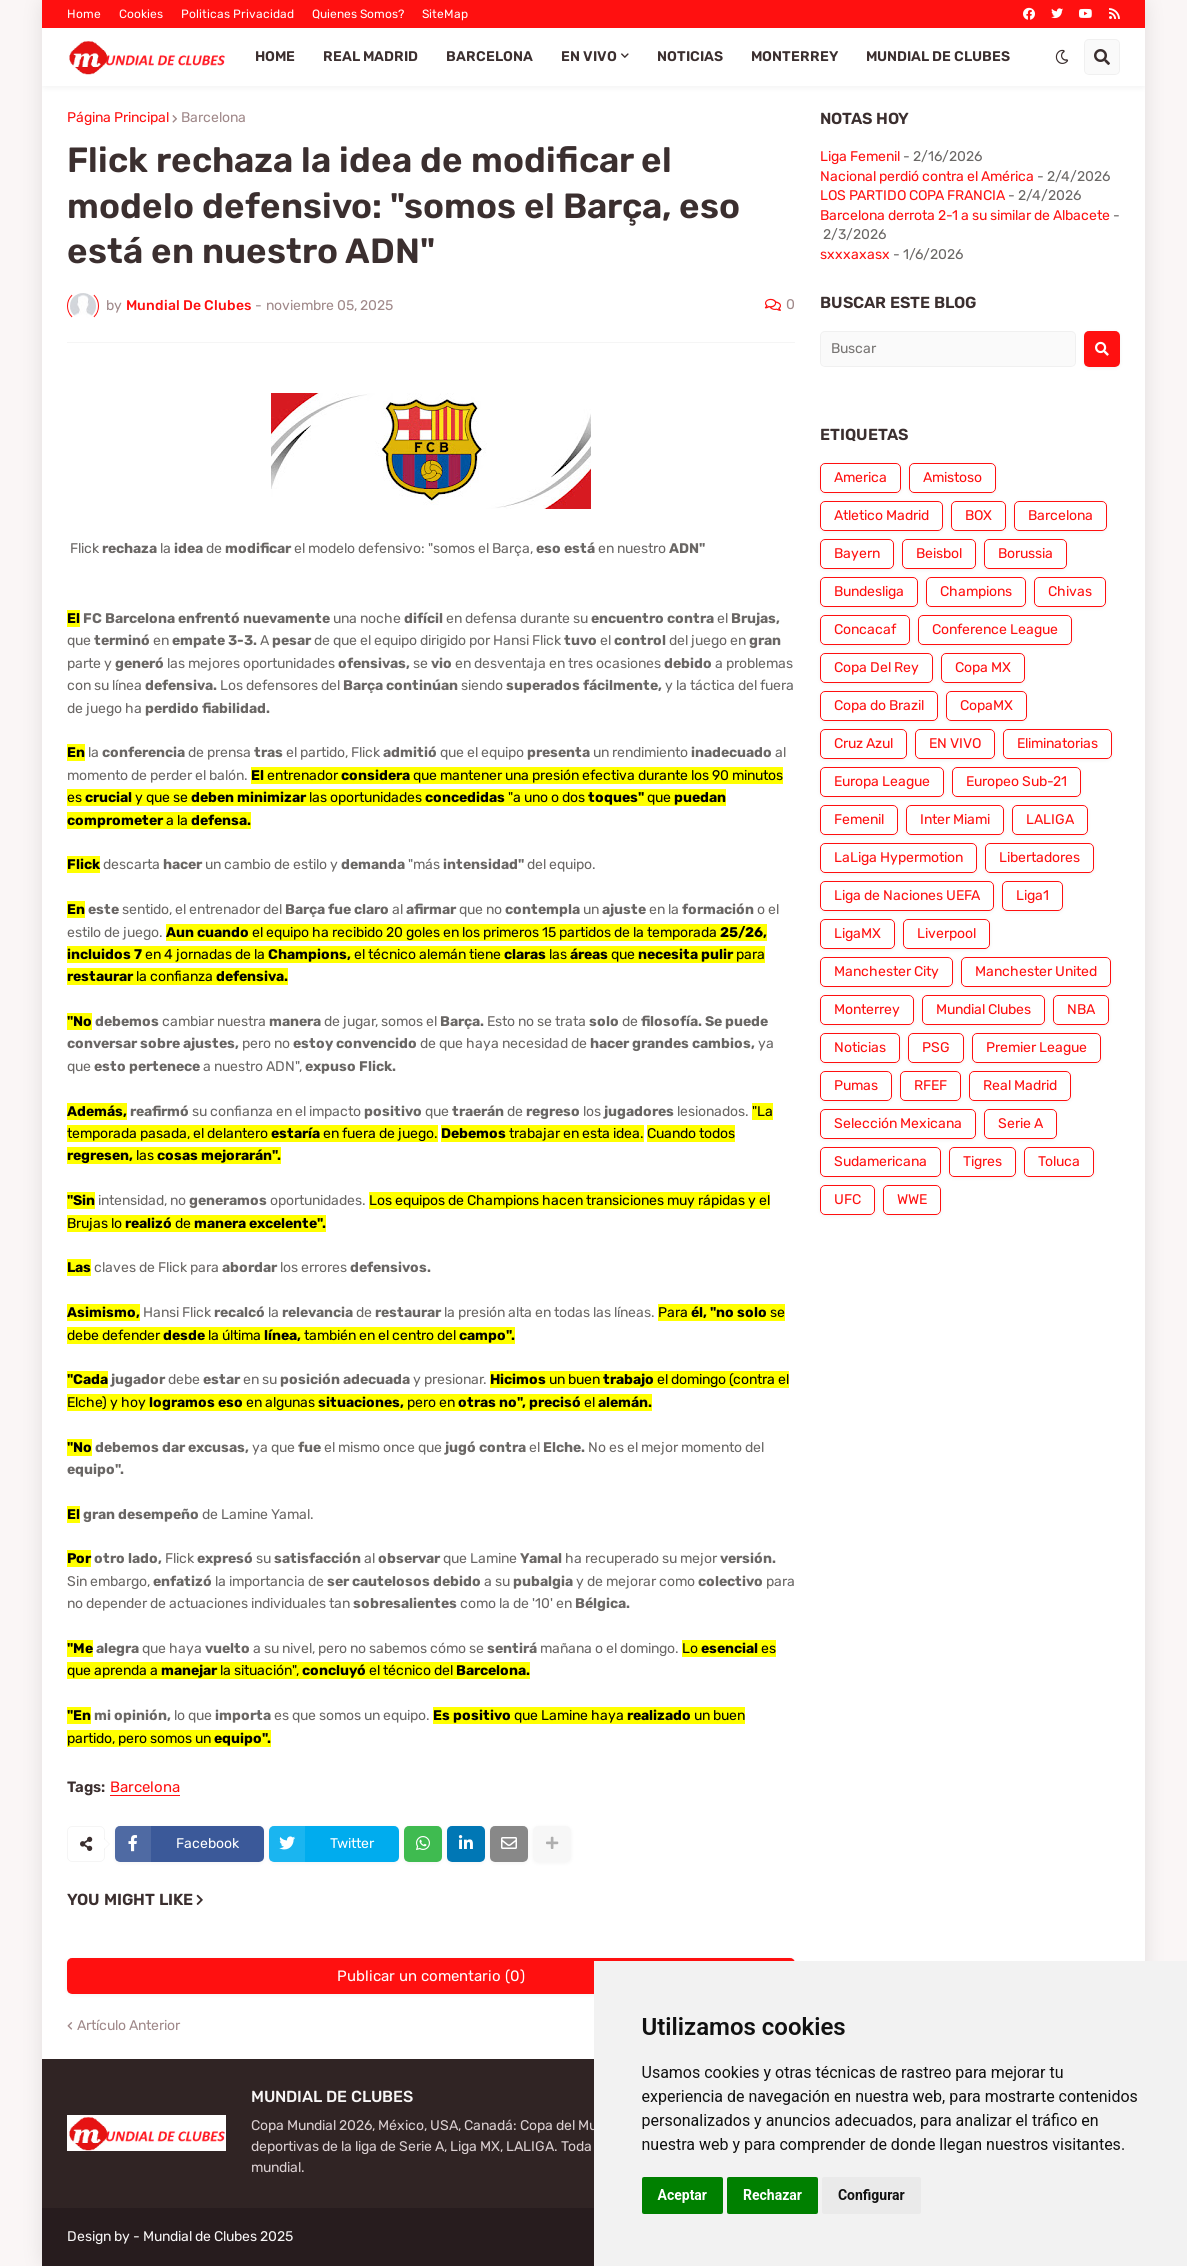  What do you see at coordinates (946, 933) in the screenshot?
I see `Liverpool` at bounding box center [946, 933].